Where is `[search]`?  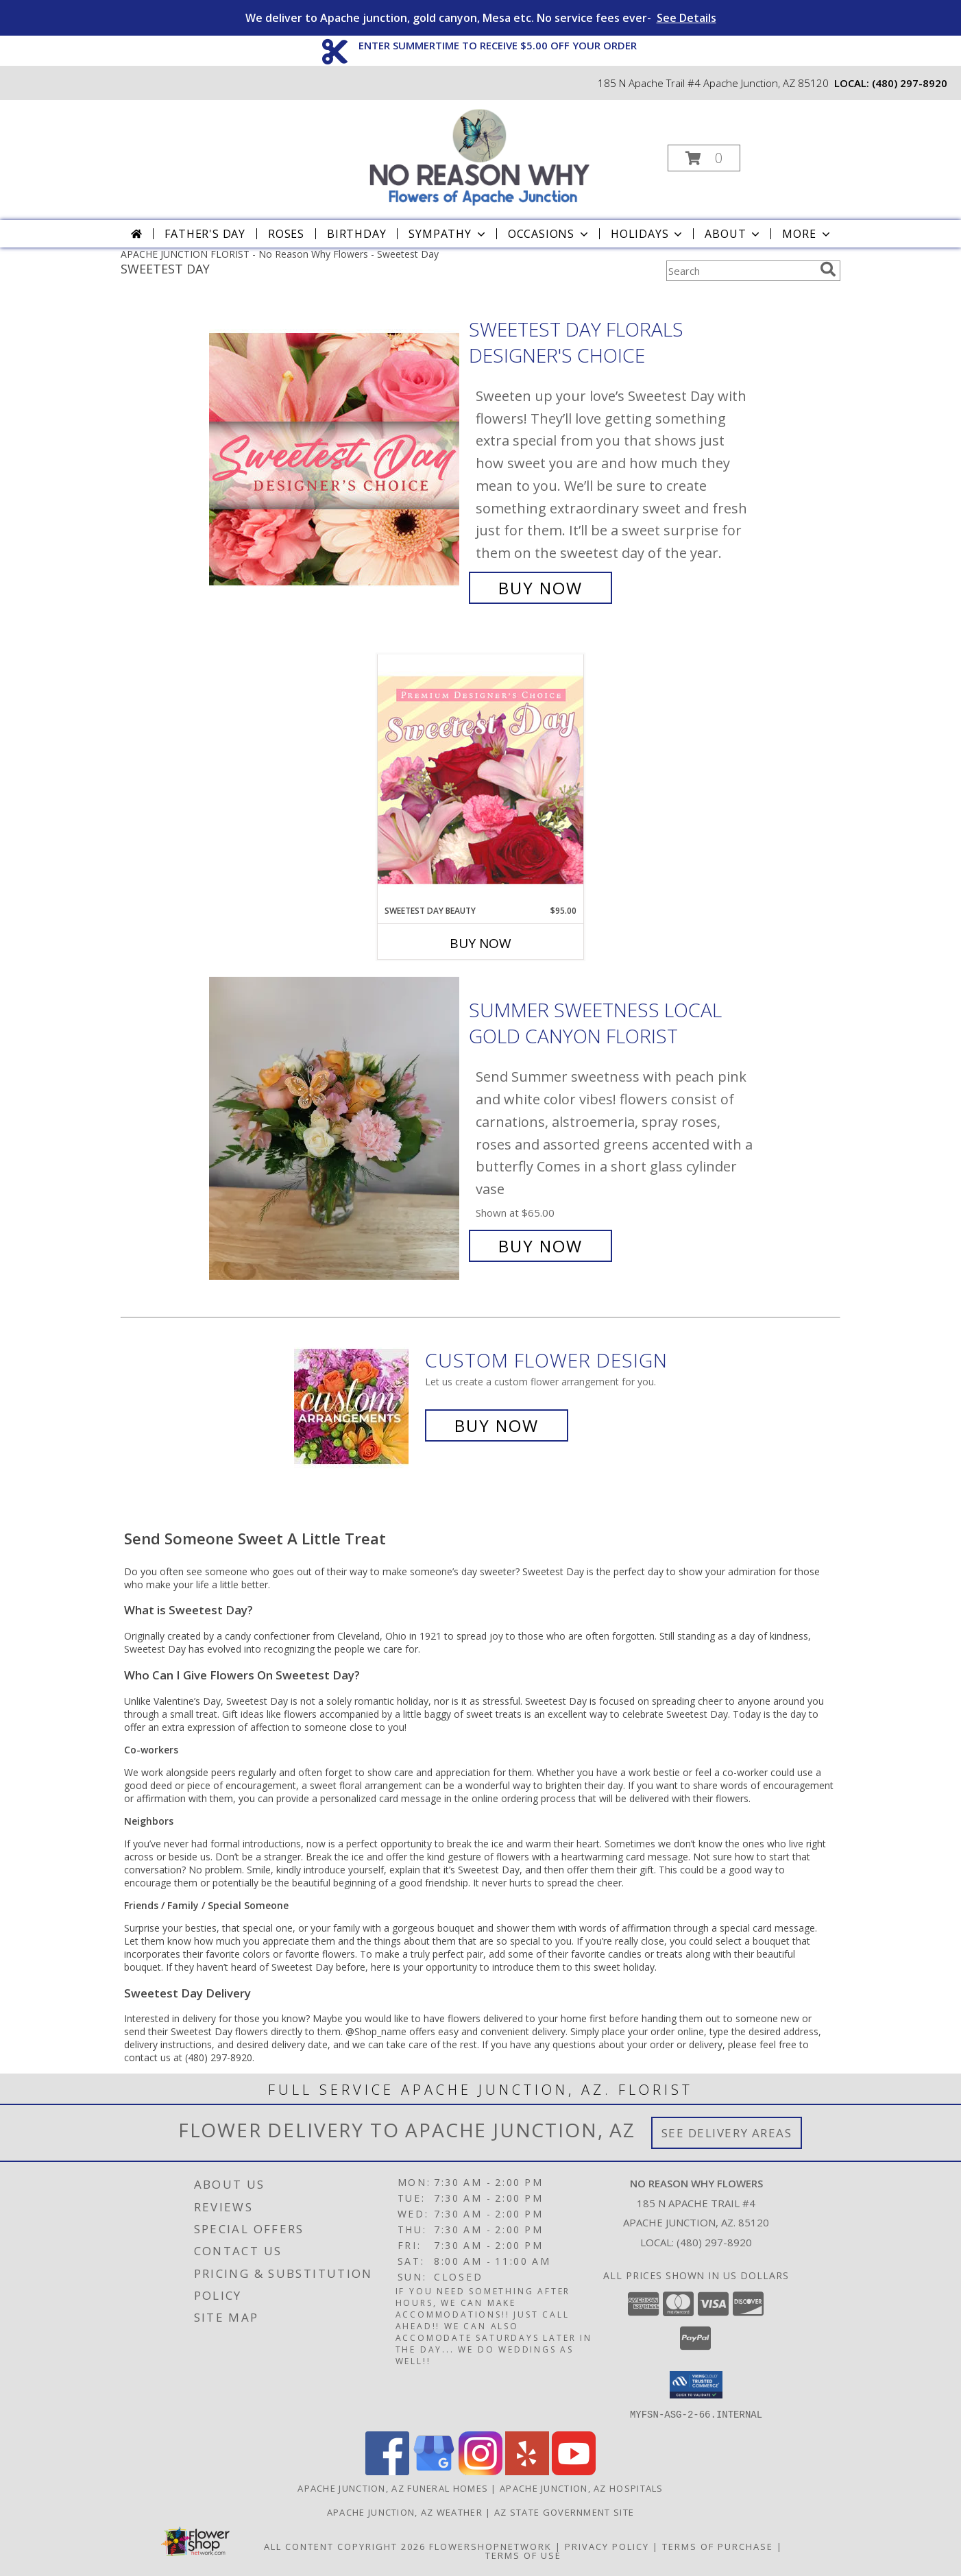
[search] is located at coordinates (828, 269).